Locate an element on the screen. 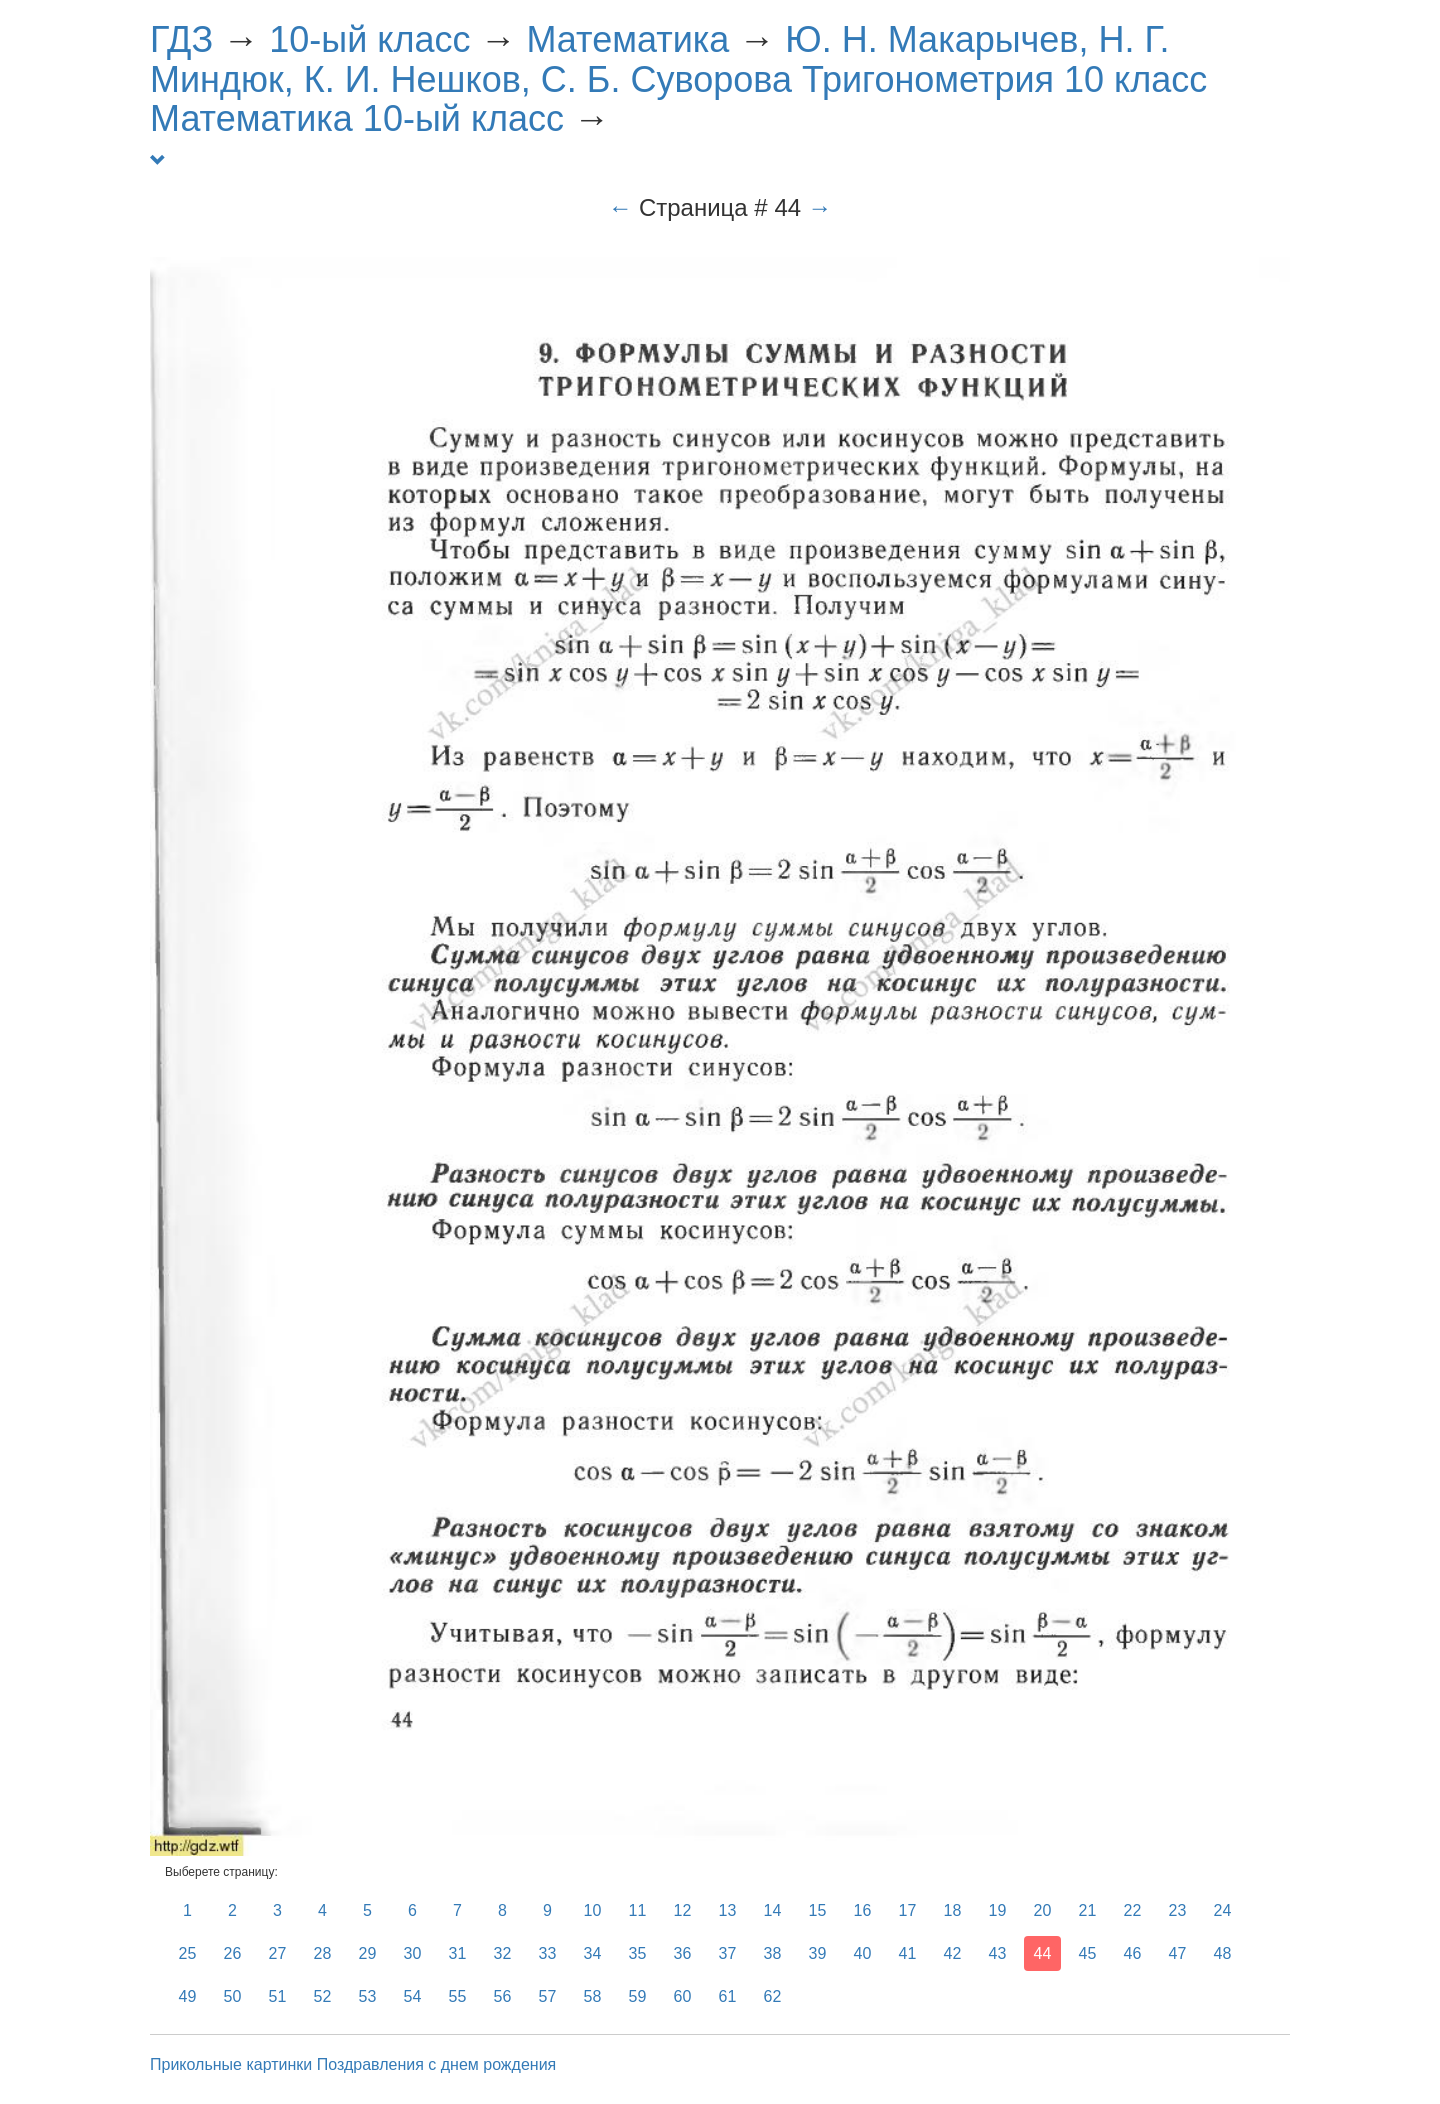 The image size is (1440, 2104). 45 is located at coordinates (1088, 1953).